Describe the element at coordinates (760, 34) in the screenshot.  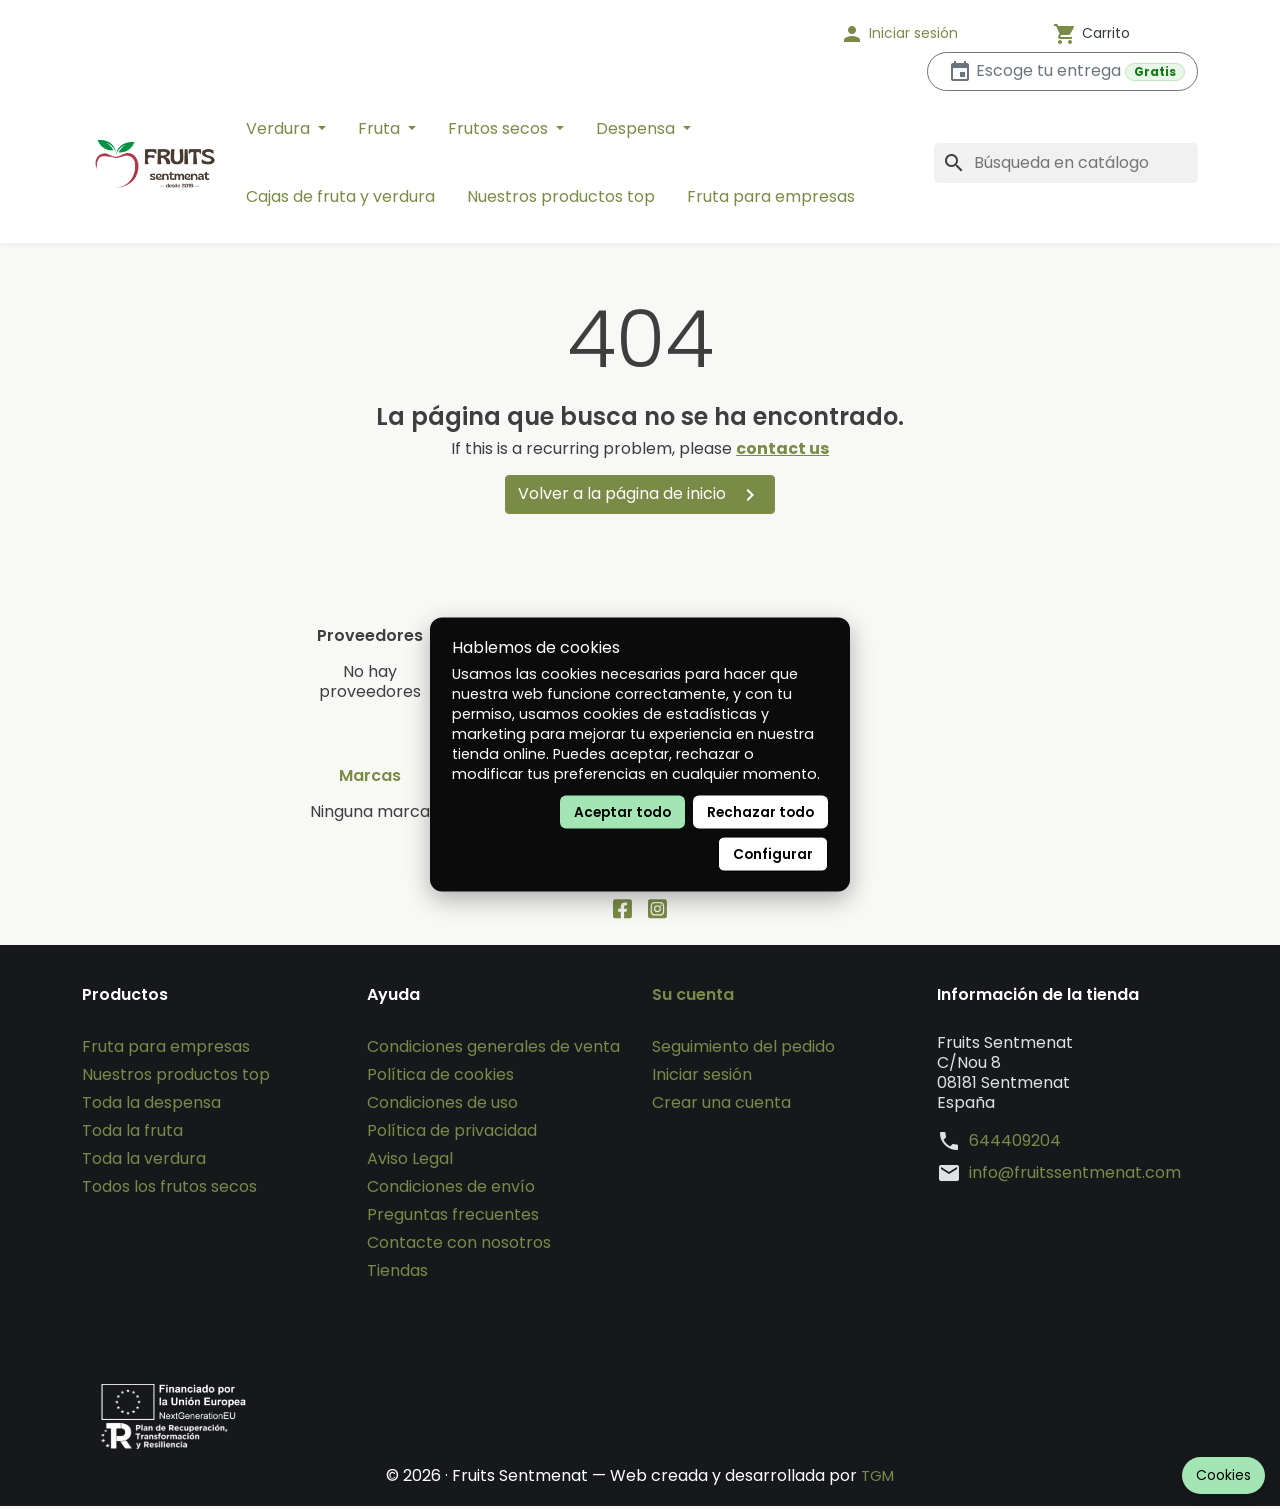
I see `[Idioma]` at that location.